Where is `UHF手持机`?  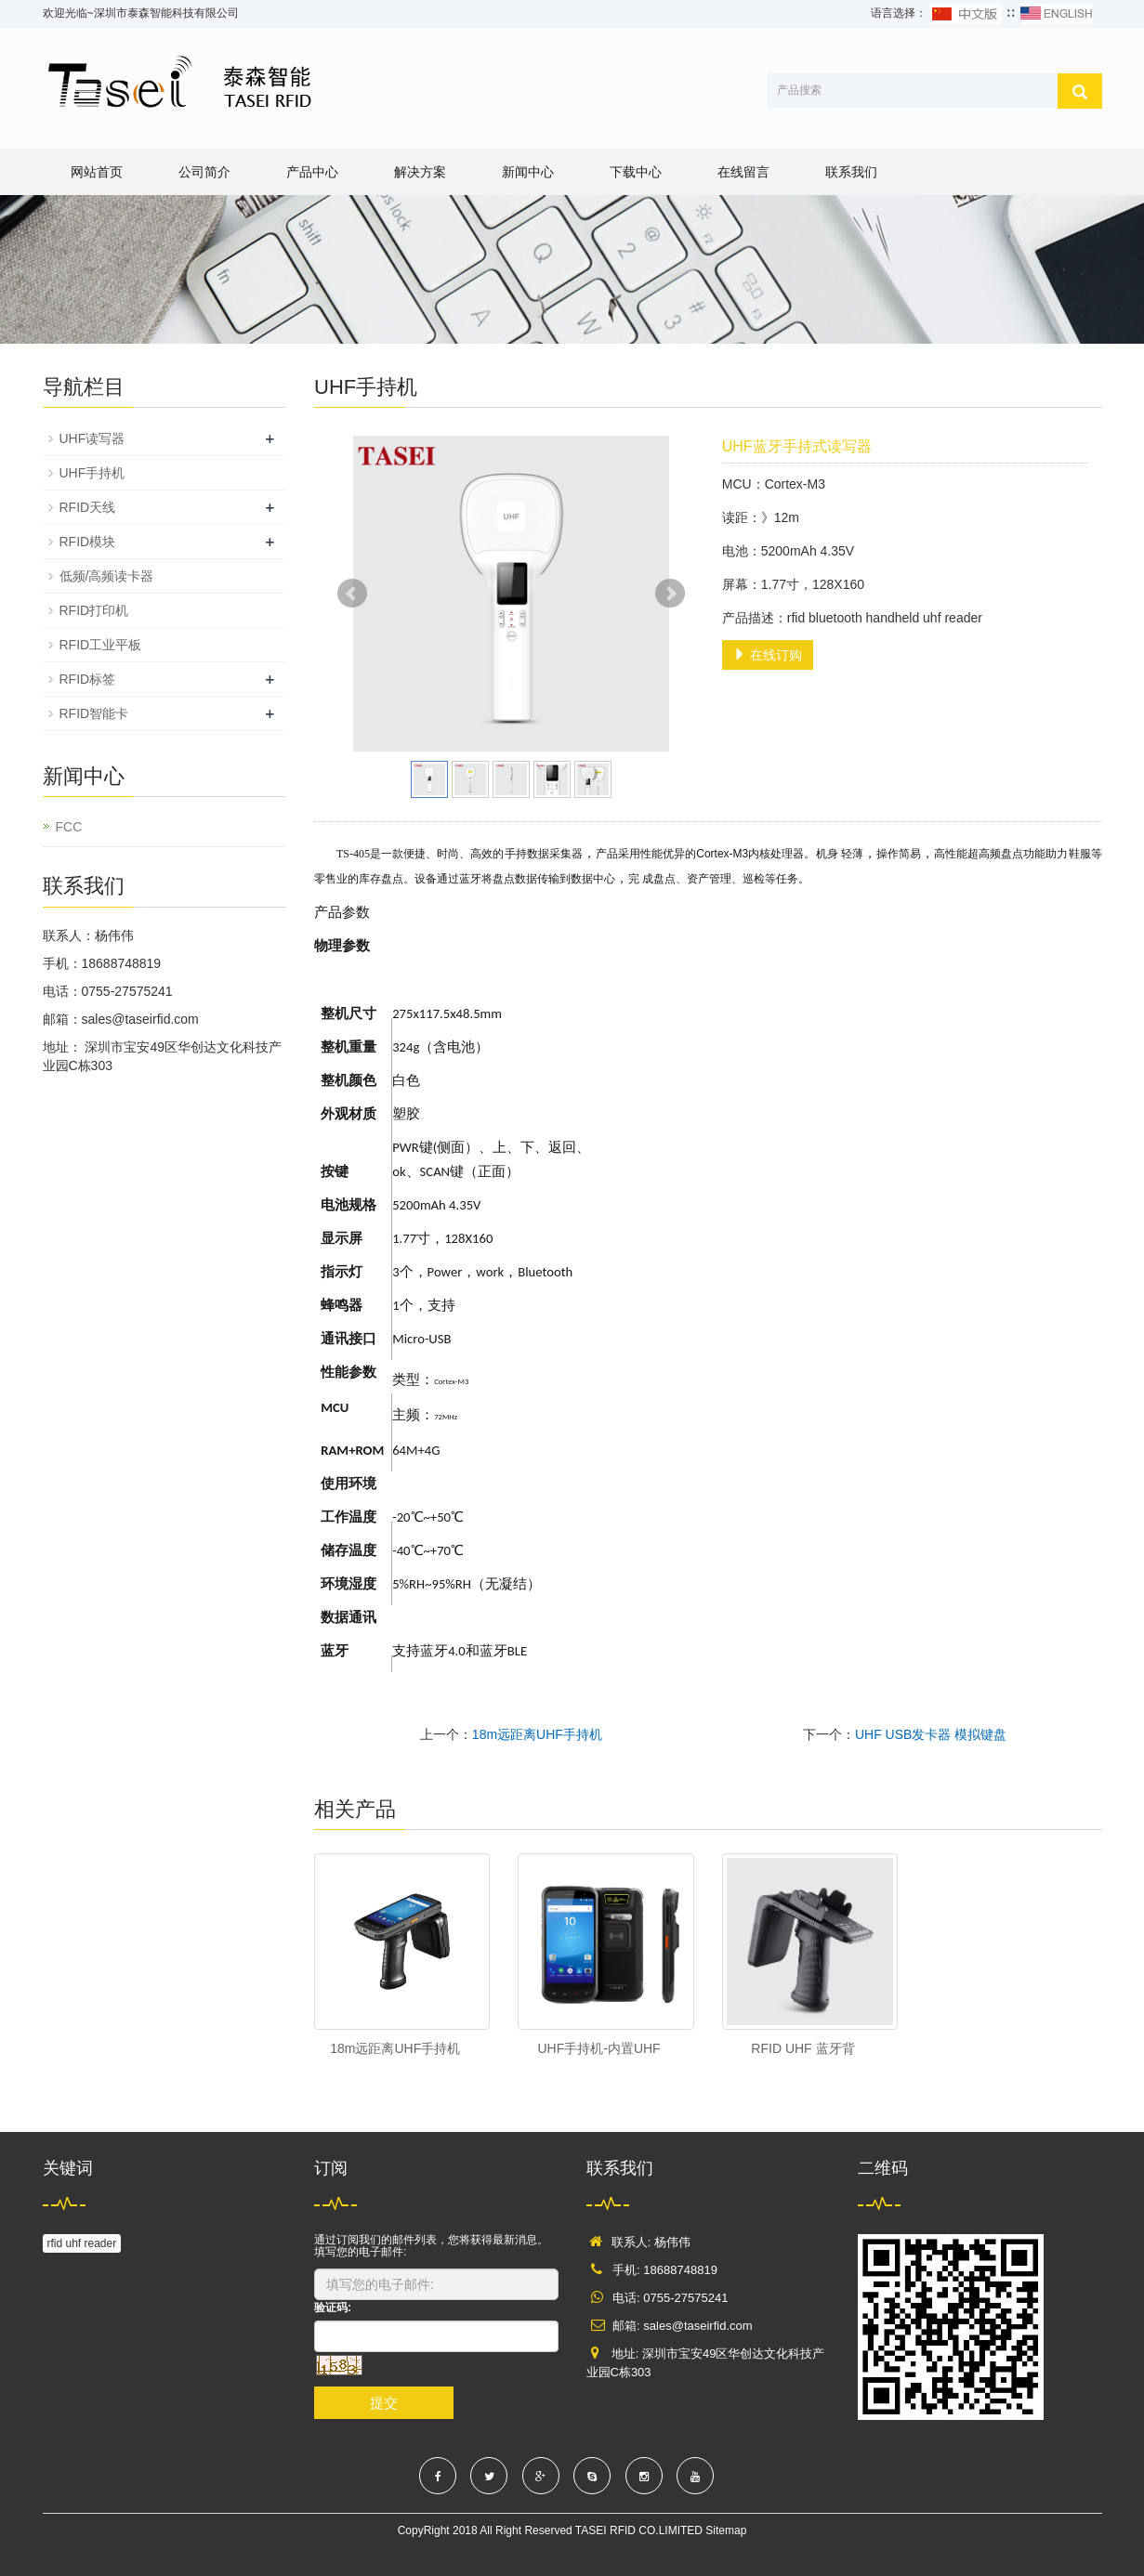 UHF手持机 is located at coordinates (92, 472).